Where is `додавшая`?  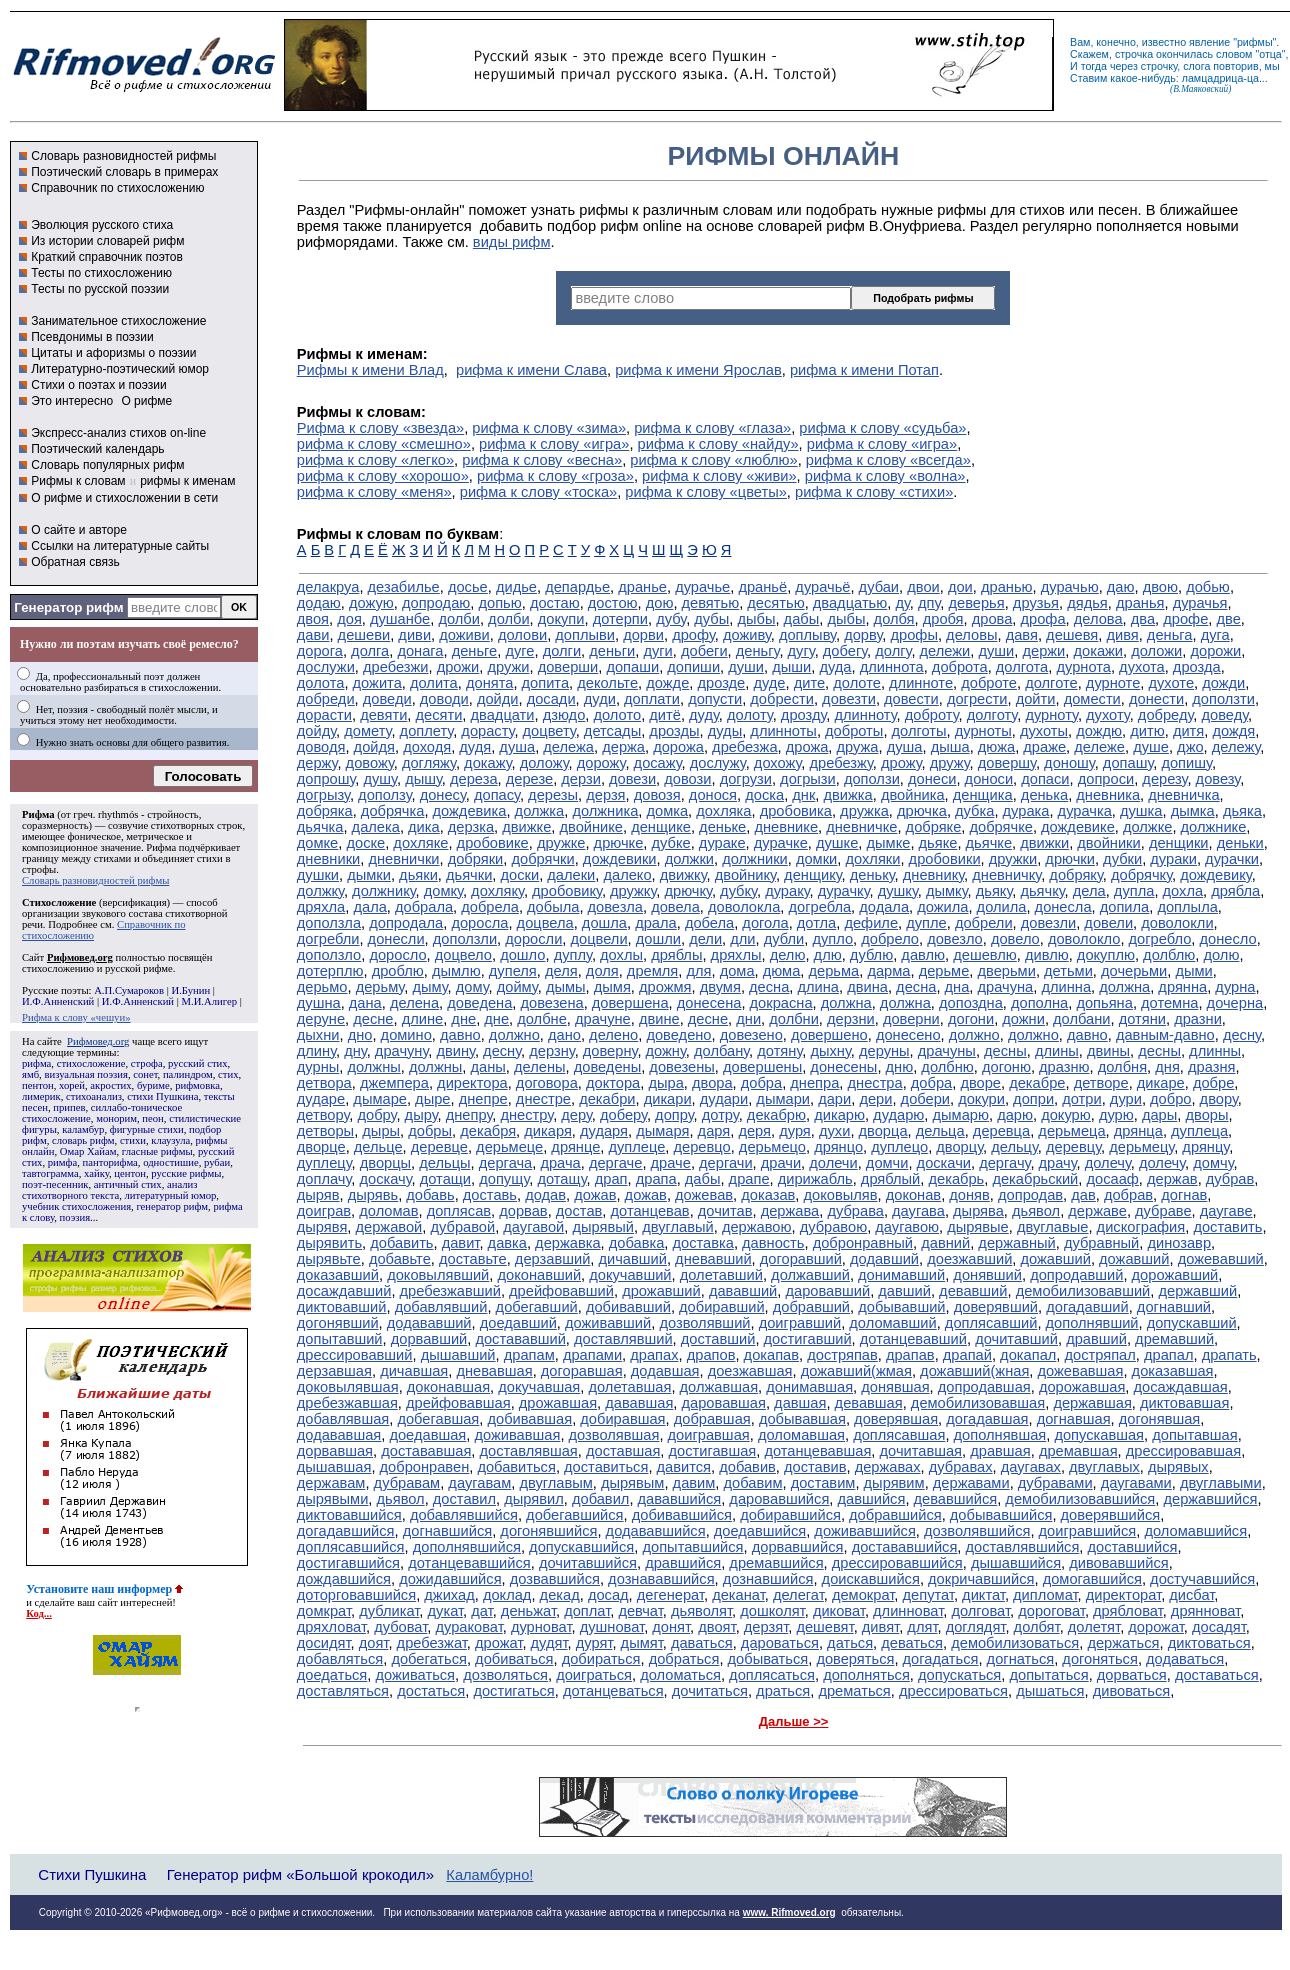
додавшая is located at coordinates (665, 1371).